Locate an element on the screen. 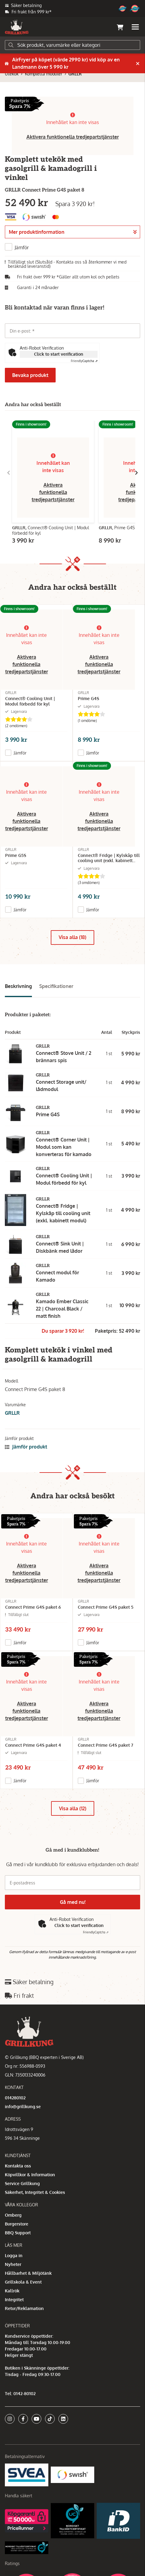 The image size is (145, 2576). Retur/Reklamation is located at coordinates (24, 2308).